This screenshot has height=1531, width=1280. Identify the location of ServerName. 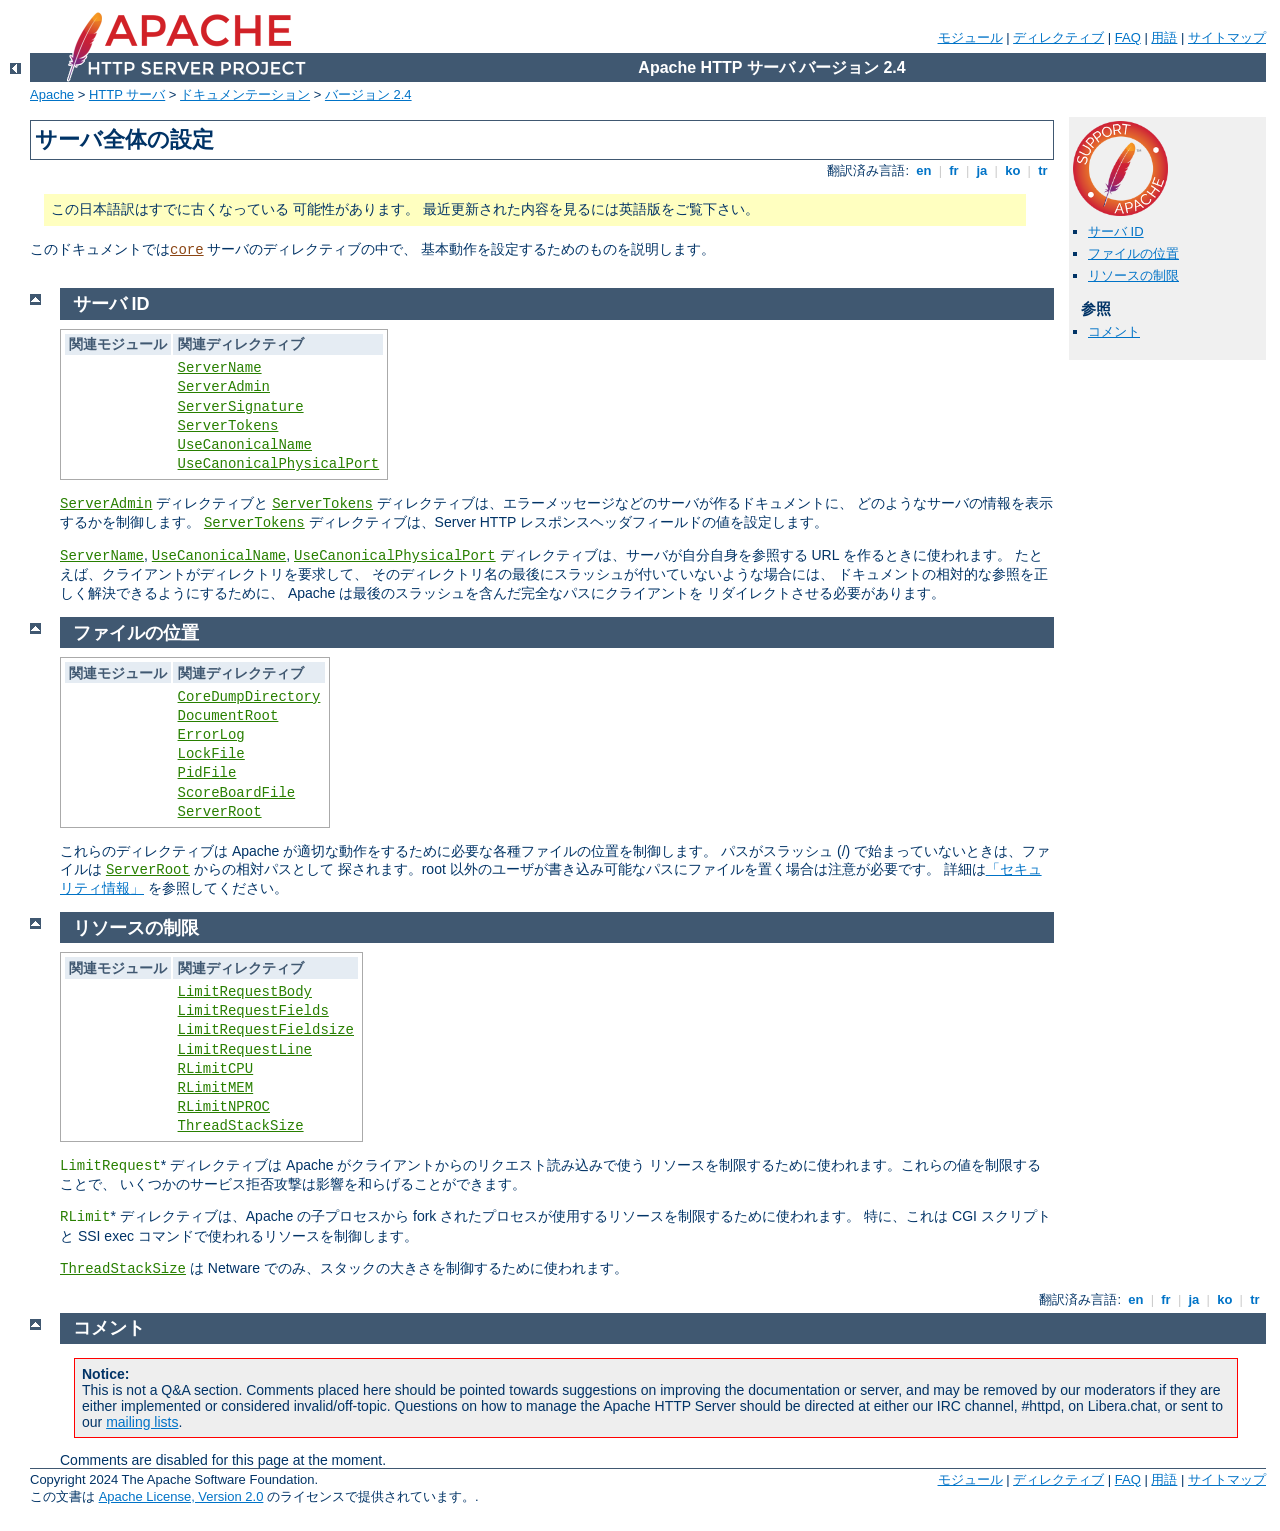
(220, 368).